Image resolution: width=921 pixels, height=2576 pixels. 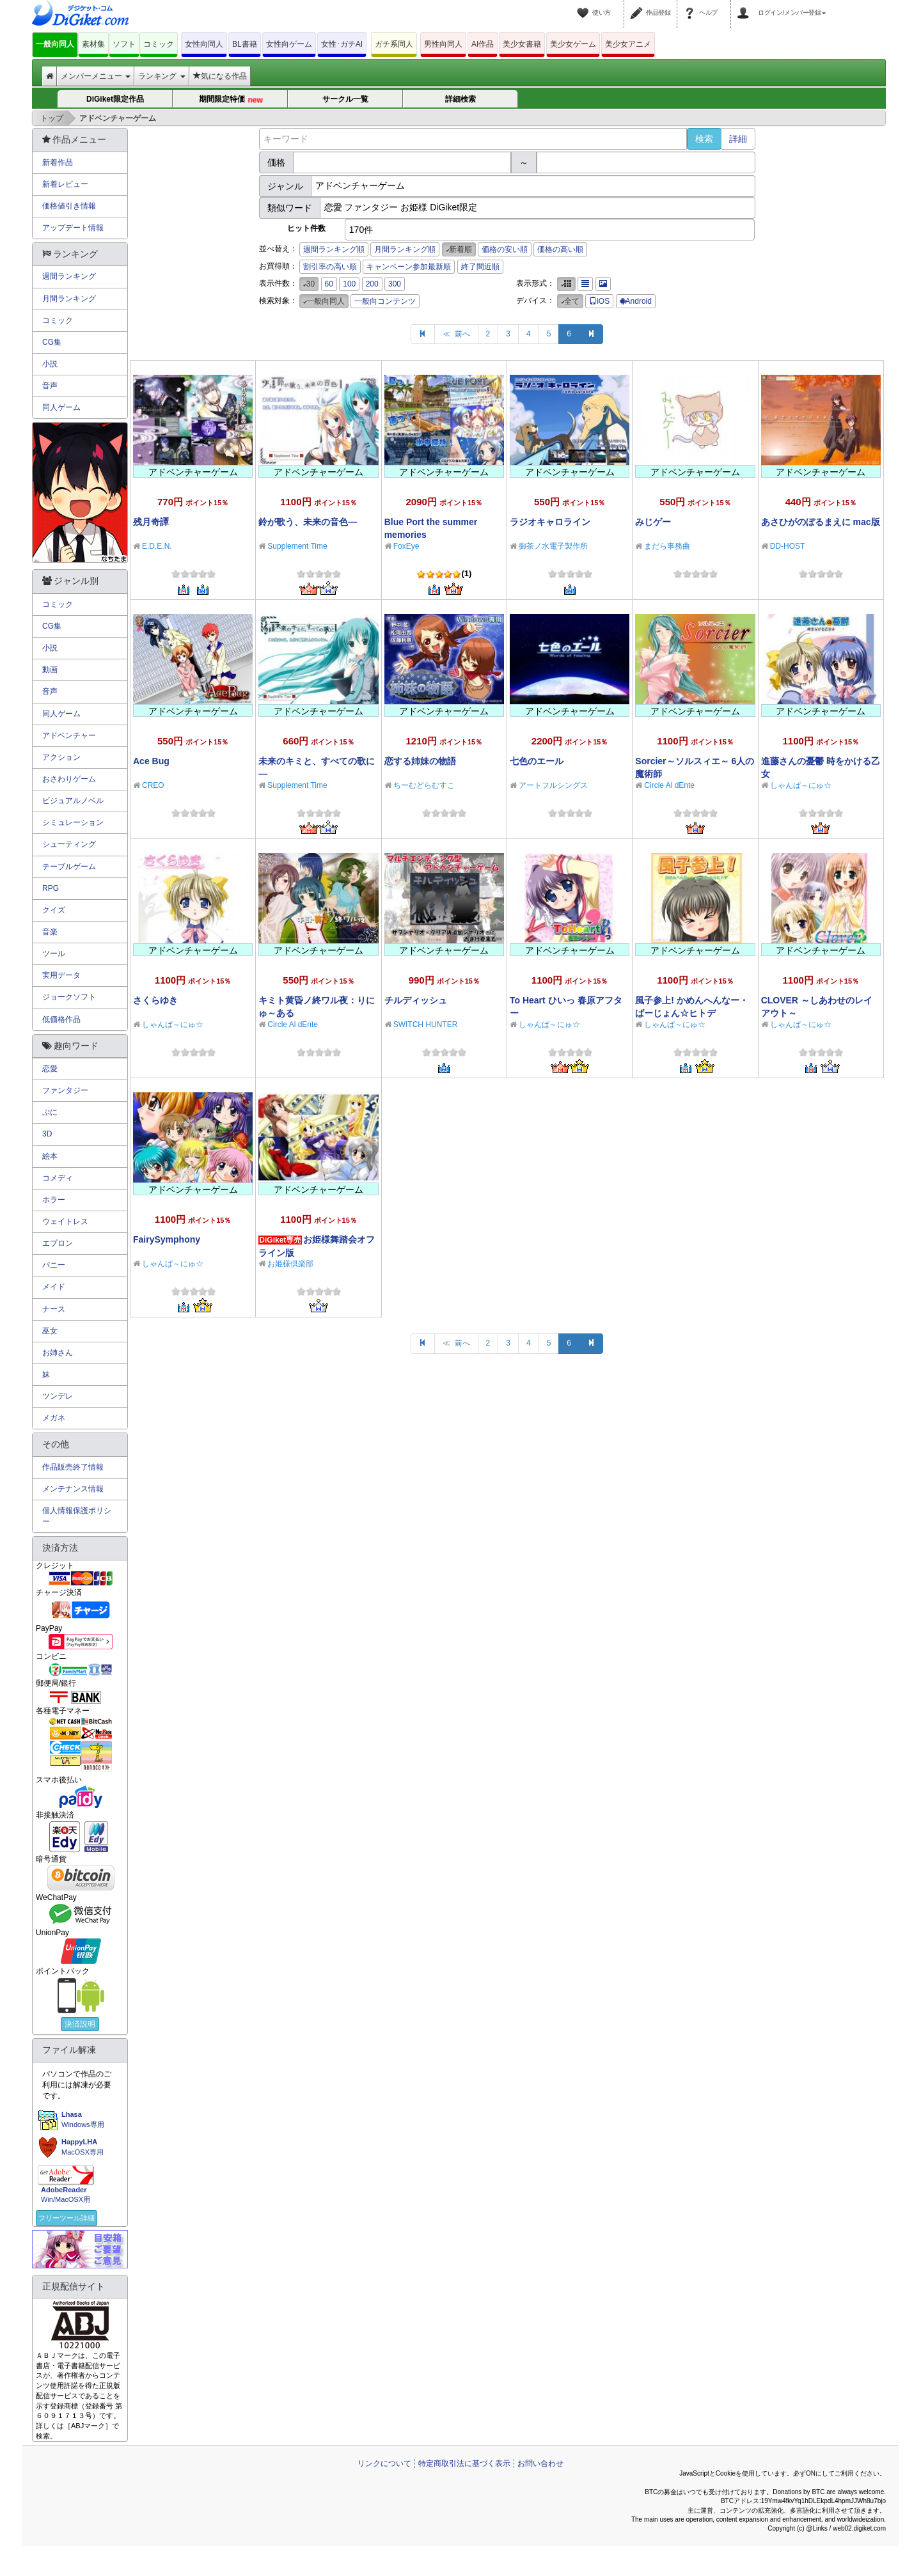 I want to click on Supplement Time, so click(x=297, y=546).